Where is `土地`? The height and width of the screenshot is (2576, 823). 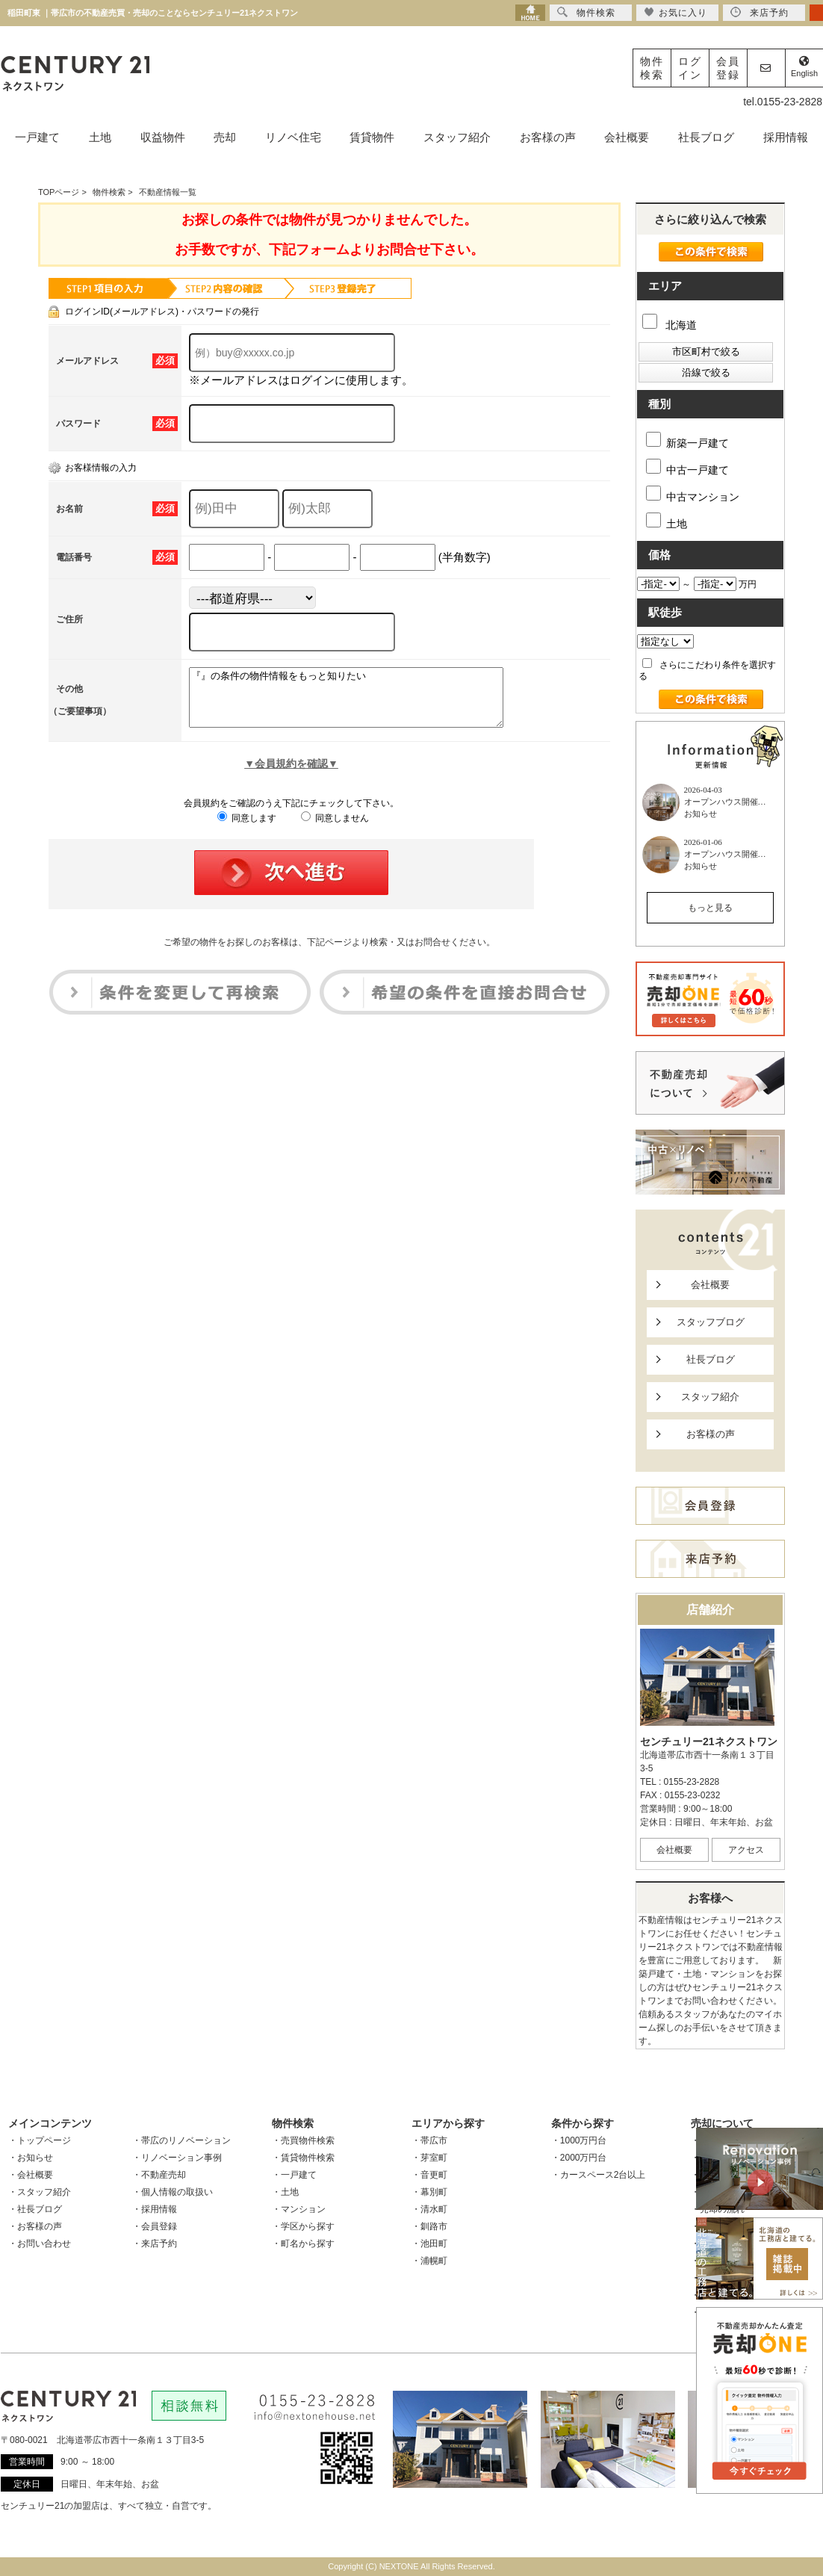
土地 is located at coordinates (100, 137).